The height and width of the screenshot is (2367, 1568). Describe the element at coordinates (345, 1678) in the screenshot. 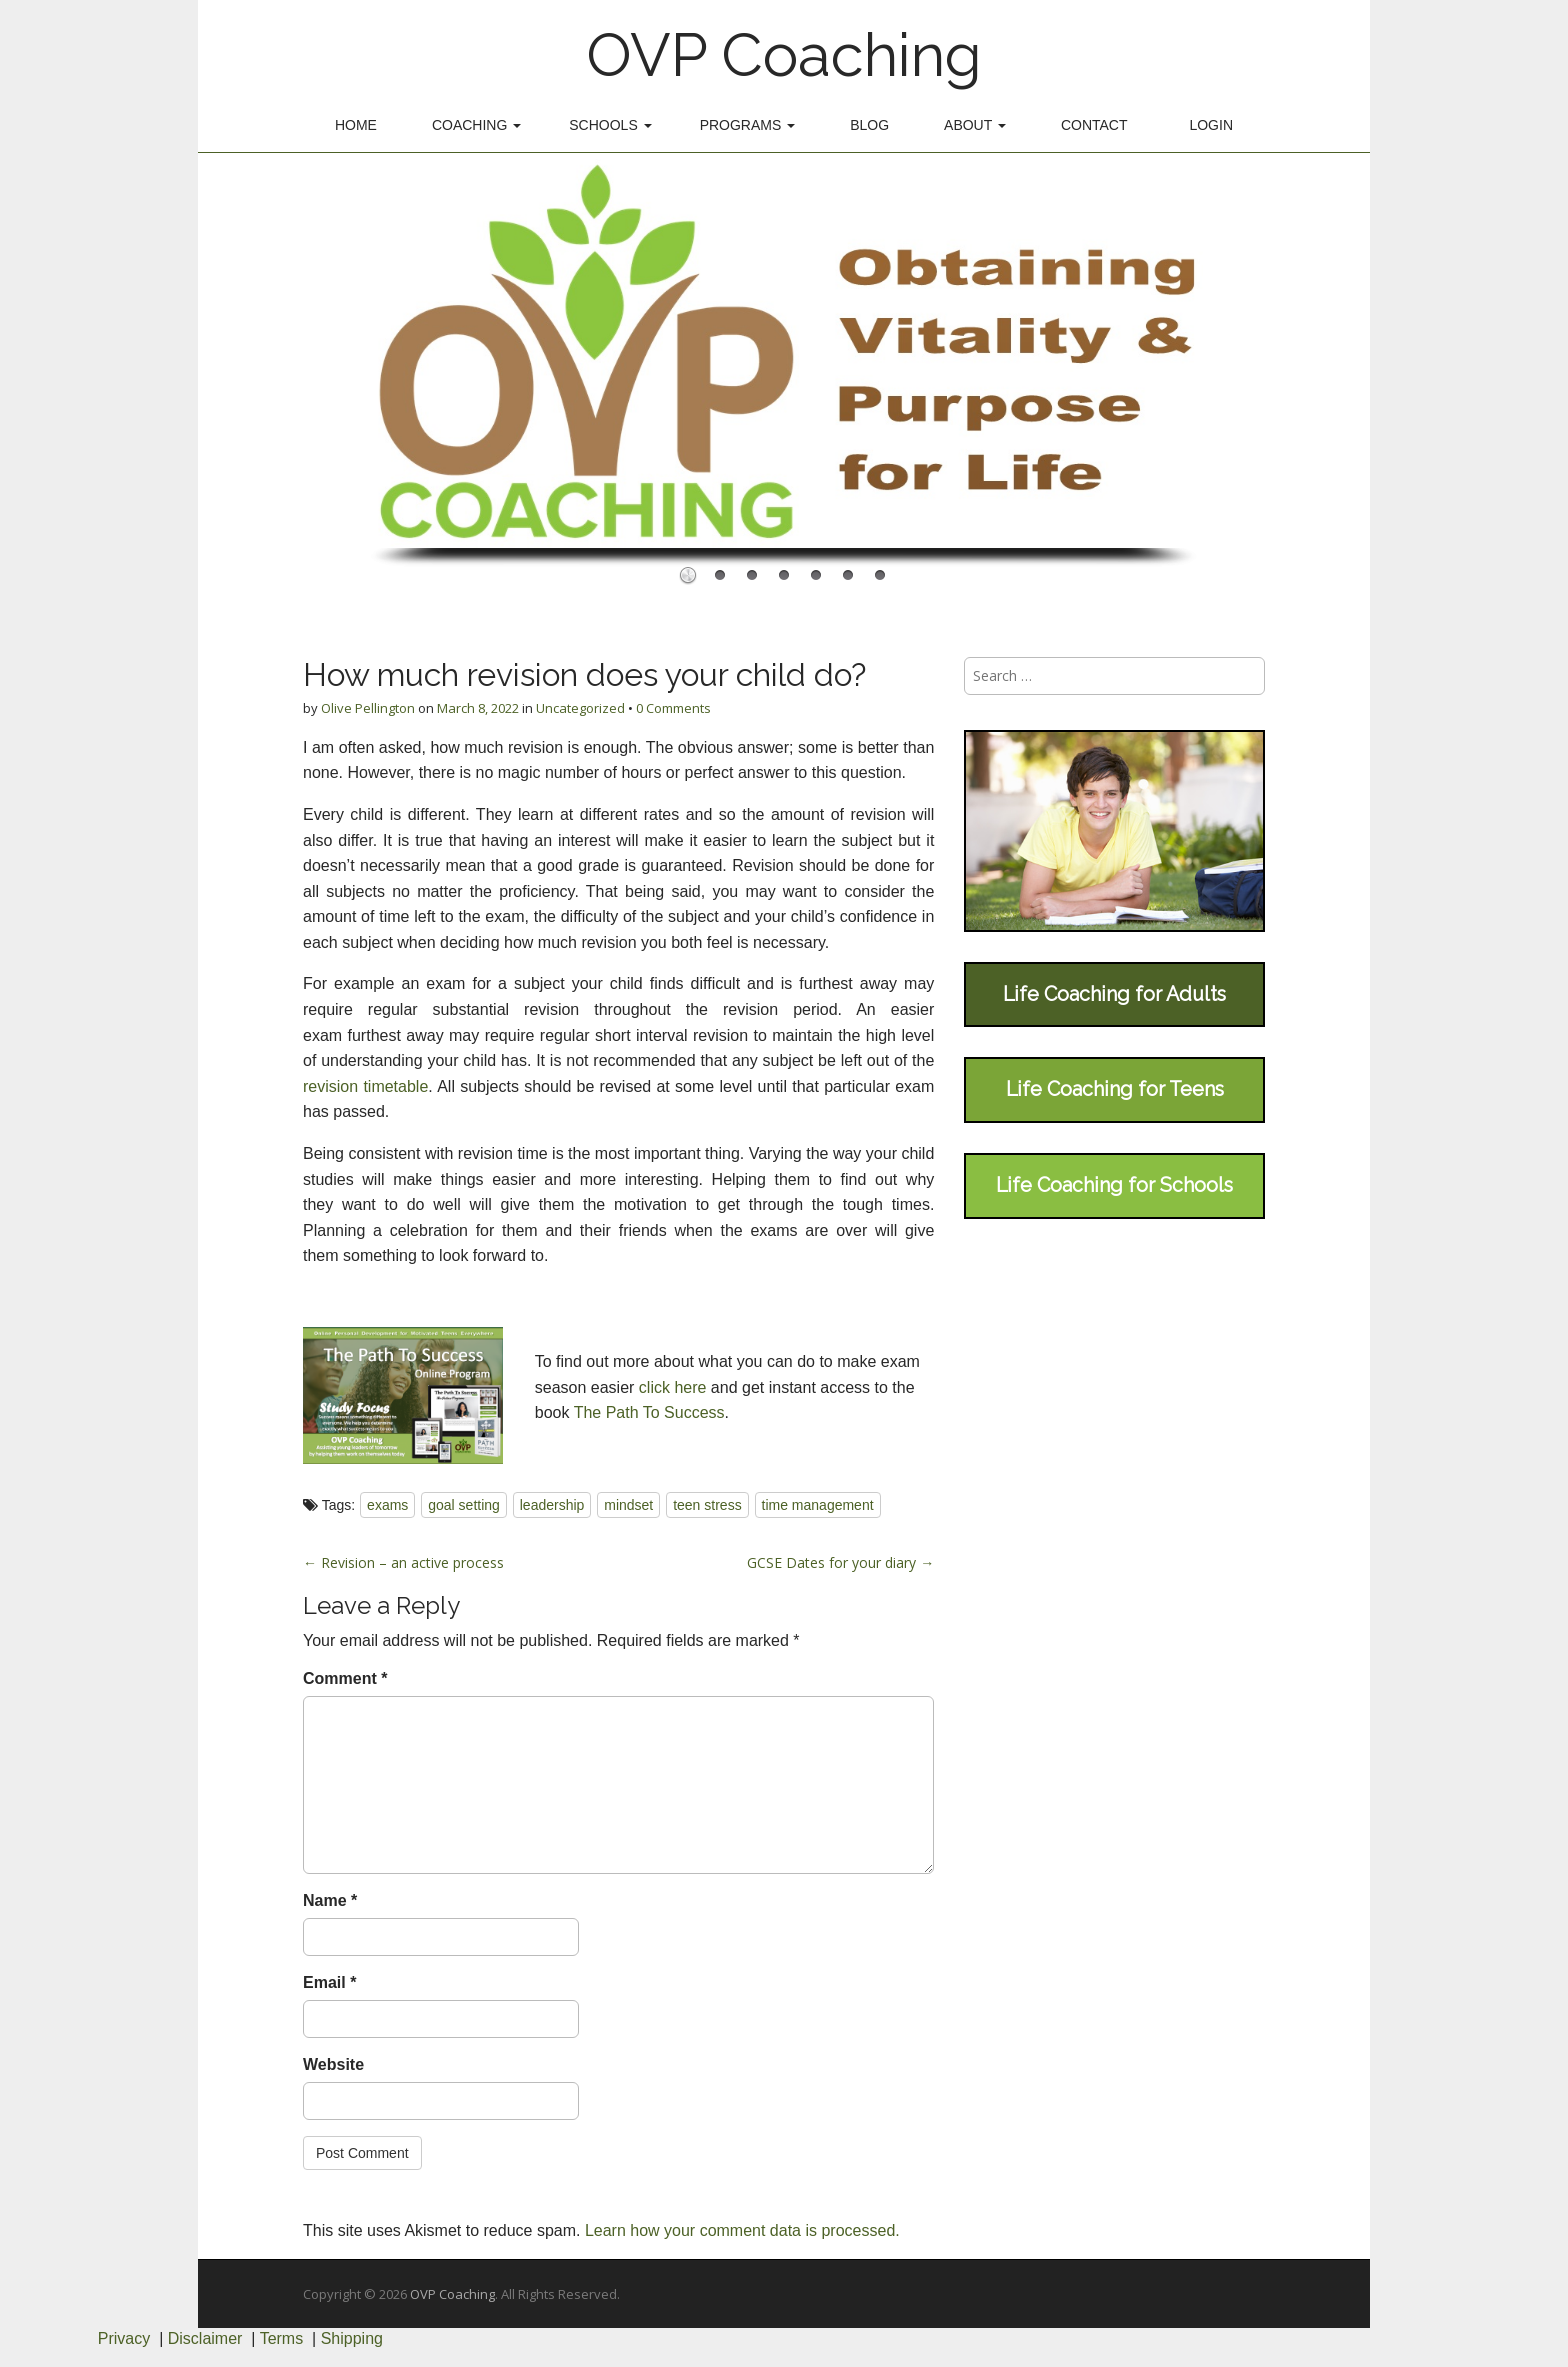

I see `Comment` at that location.